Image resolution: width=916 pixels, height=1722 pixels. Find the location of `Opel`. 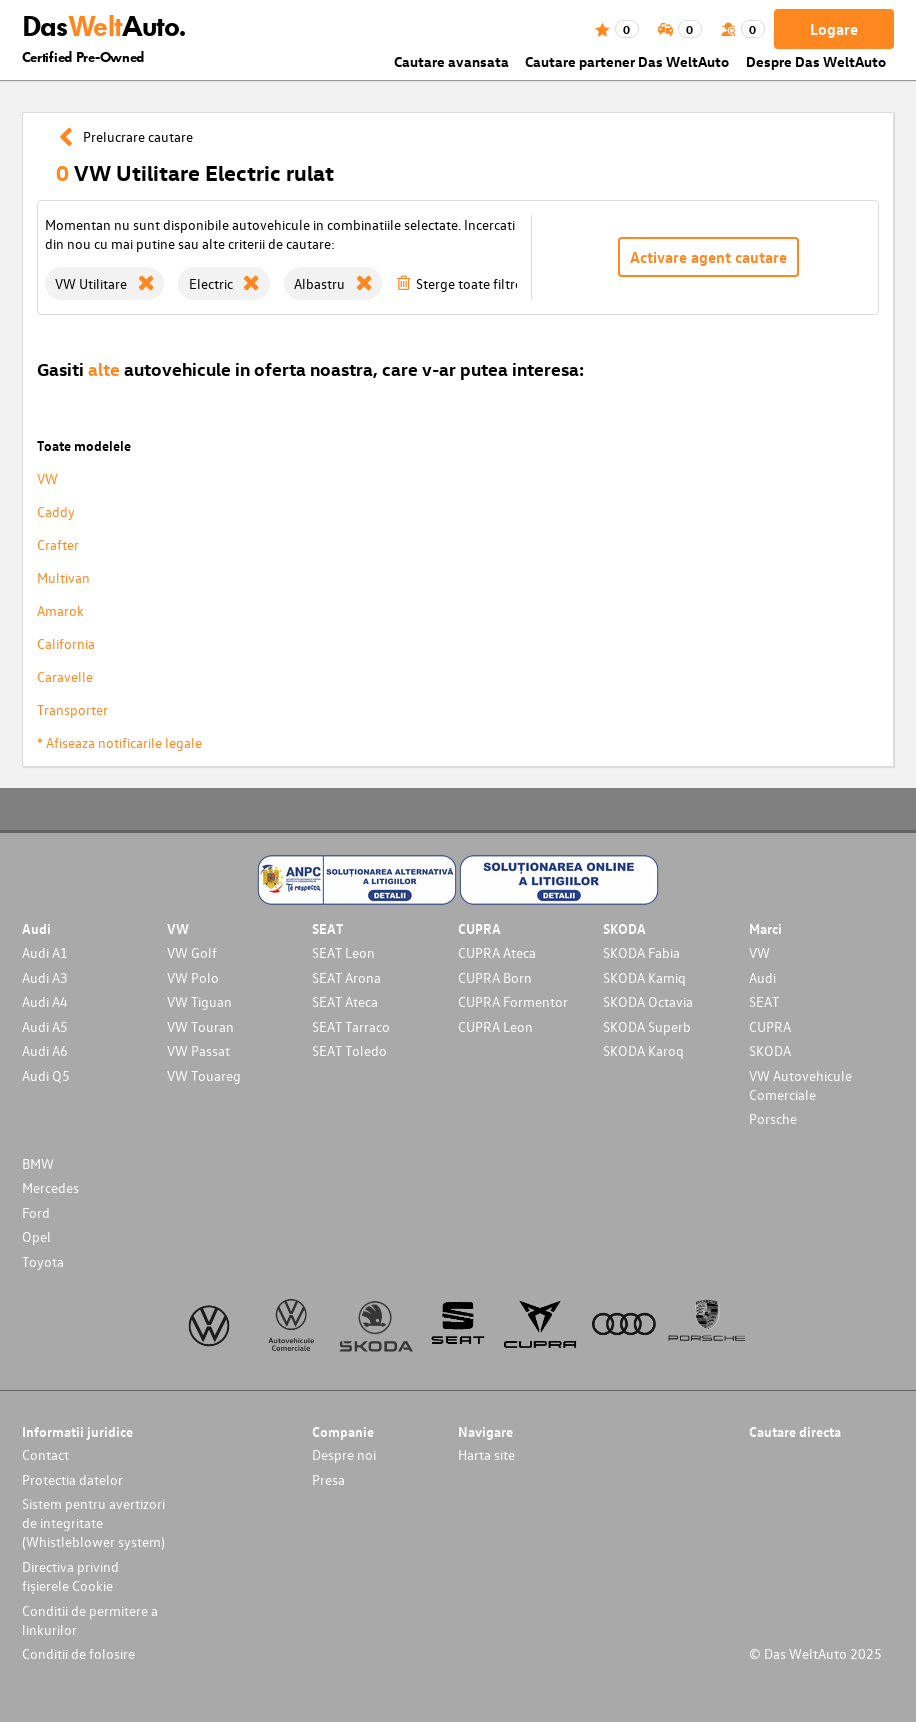

Opel is located at coordinates (36, 1236).